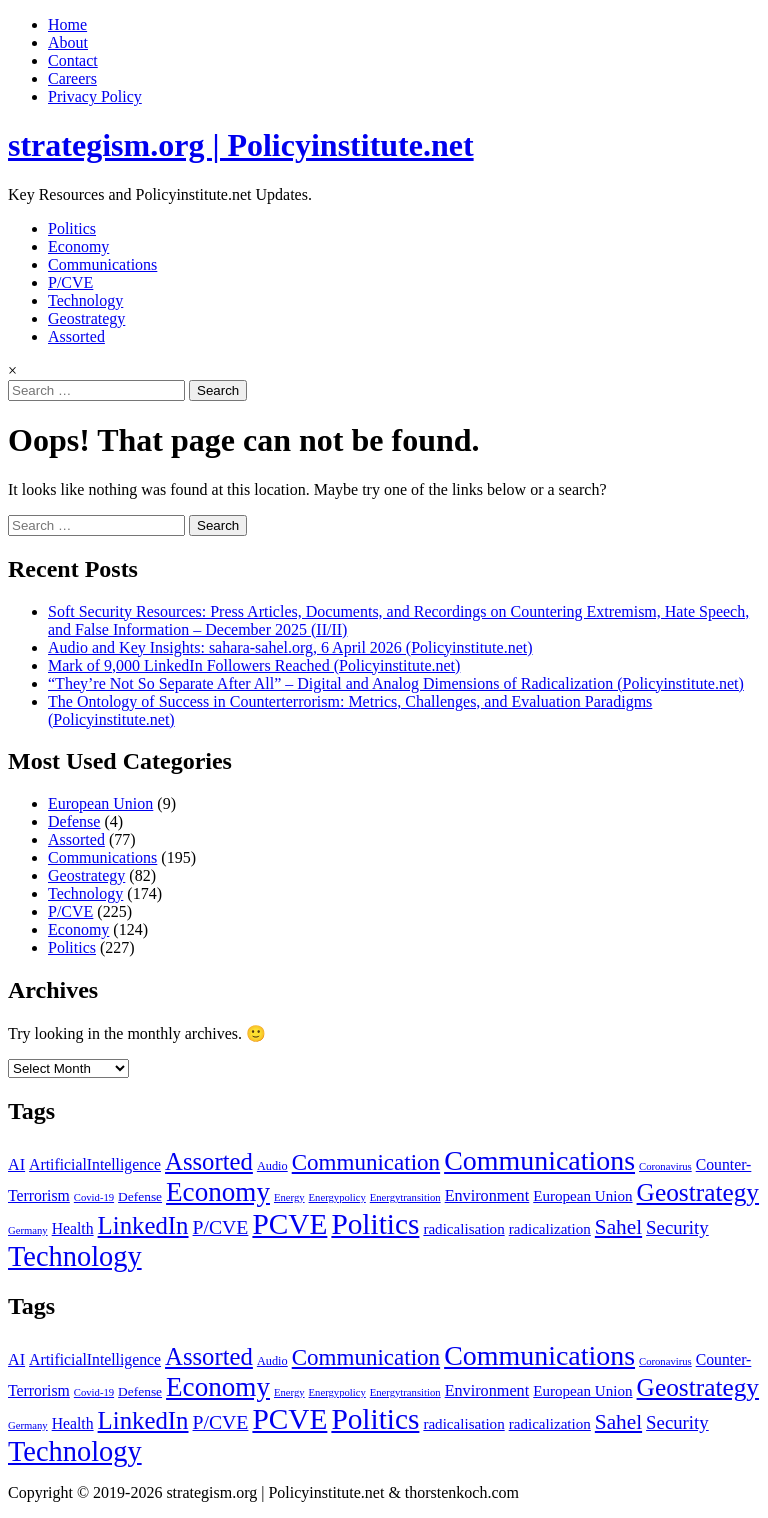 The height and width of the screenshot is (1518, 768). Describe the element at coordinates (16, 1165) in the screenshot. I see `AI [AI (7 items)]` at that location.